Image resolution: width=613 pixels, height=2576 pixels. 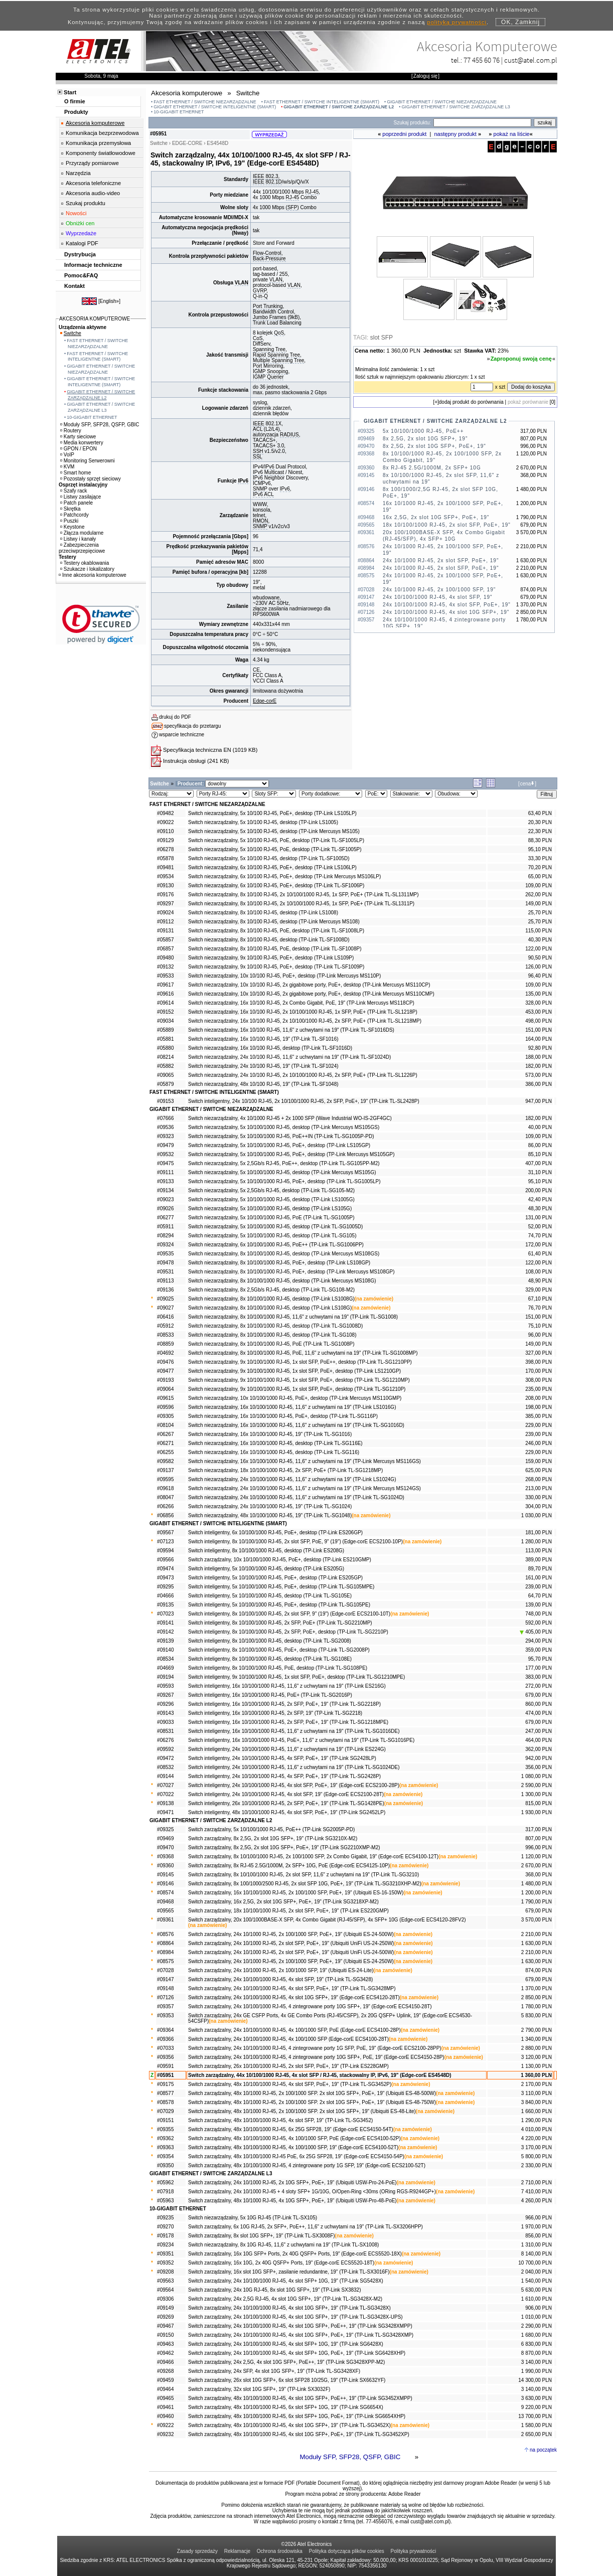 I want to click on Switch inteligentny, 8x 10/100/1000 RJ-45, desktop (TP-Link TL-SG2008), so click(x=269, y=1641).